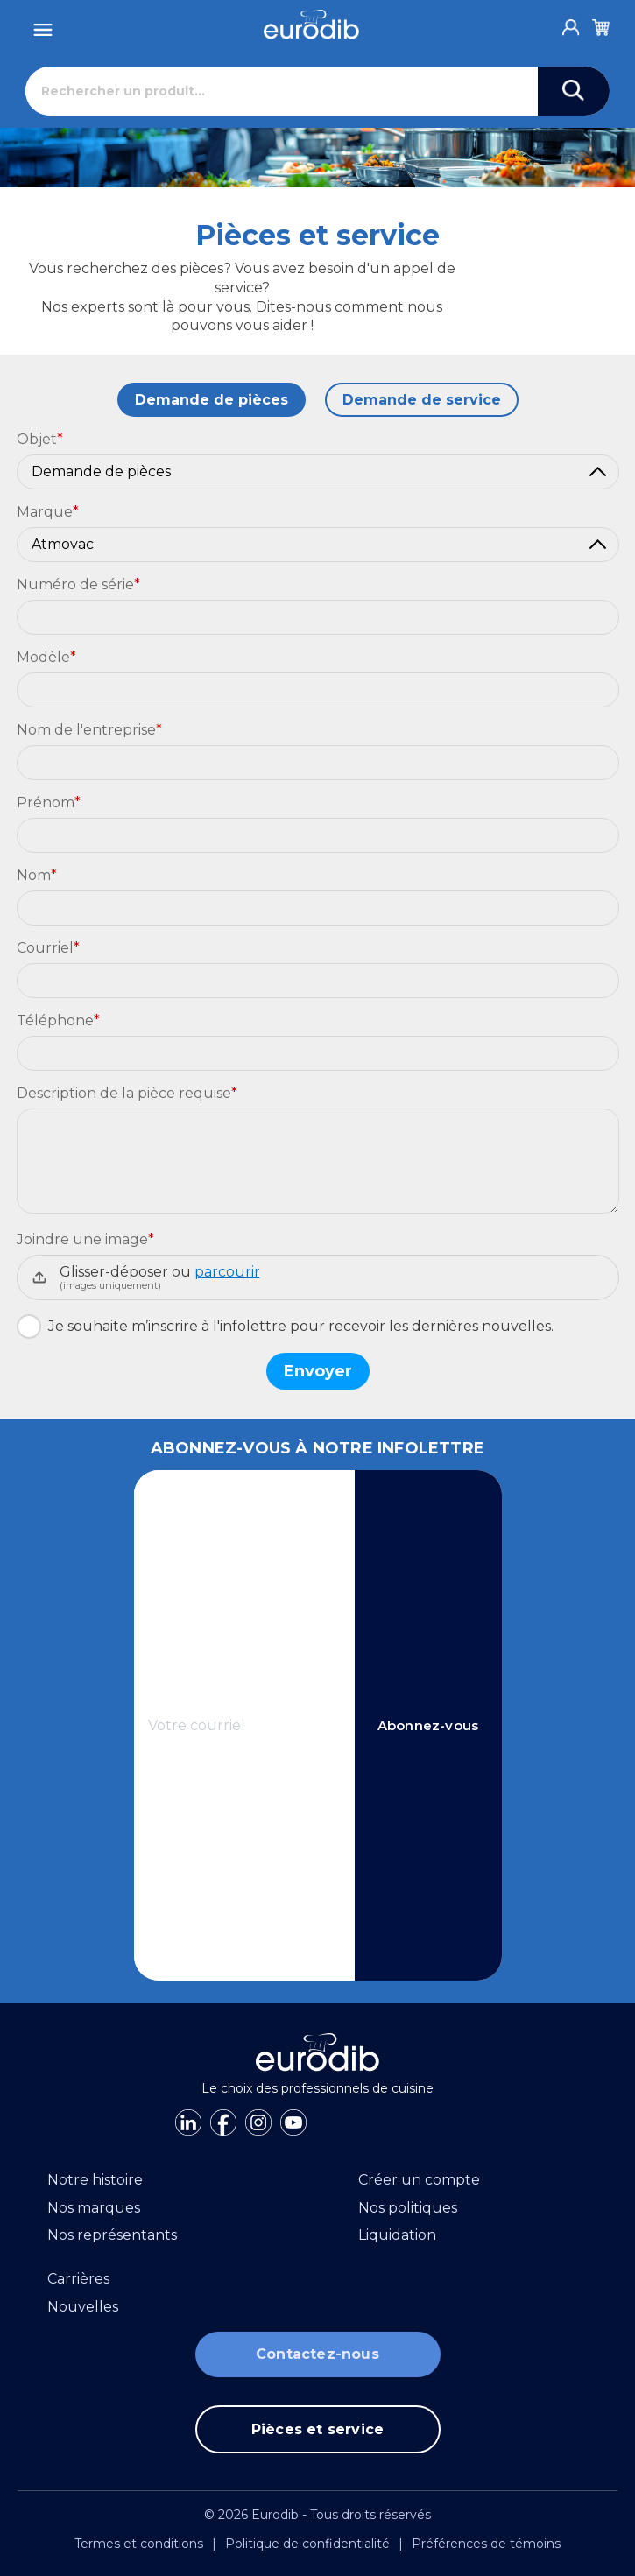  What do you see at coordinates (419, 2179) in the screenshot?
I see `Créer un compte` at bounding box center [419, 2179].